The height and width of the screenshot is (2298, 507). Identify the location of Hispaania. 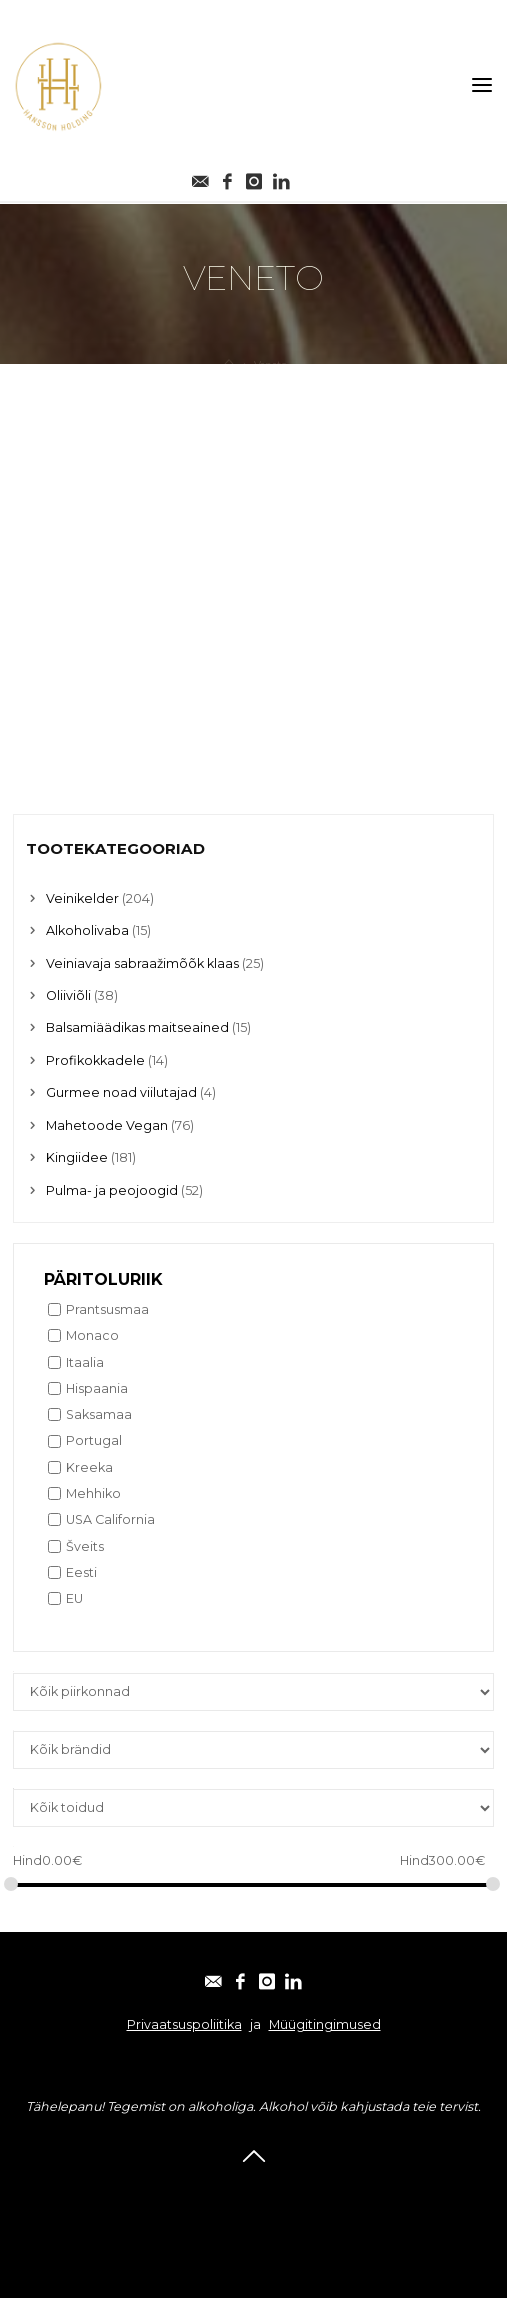
(97, 1388).